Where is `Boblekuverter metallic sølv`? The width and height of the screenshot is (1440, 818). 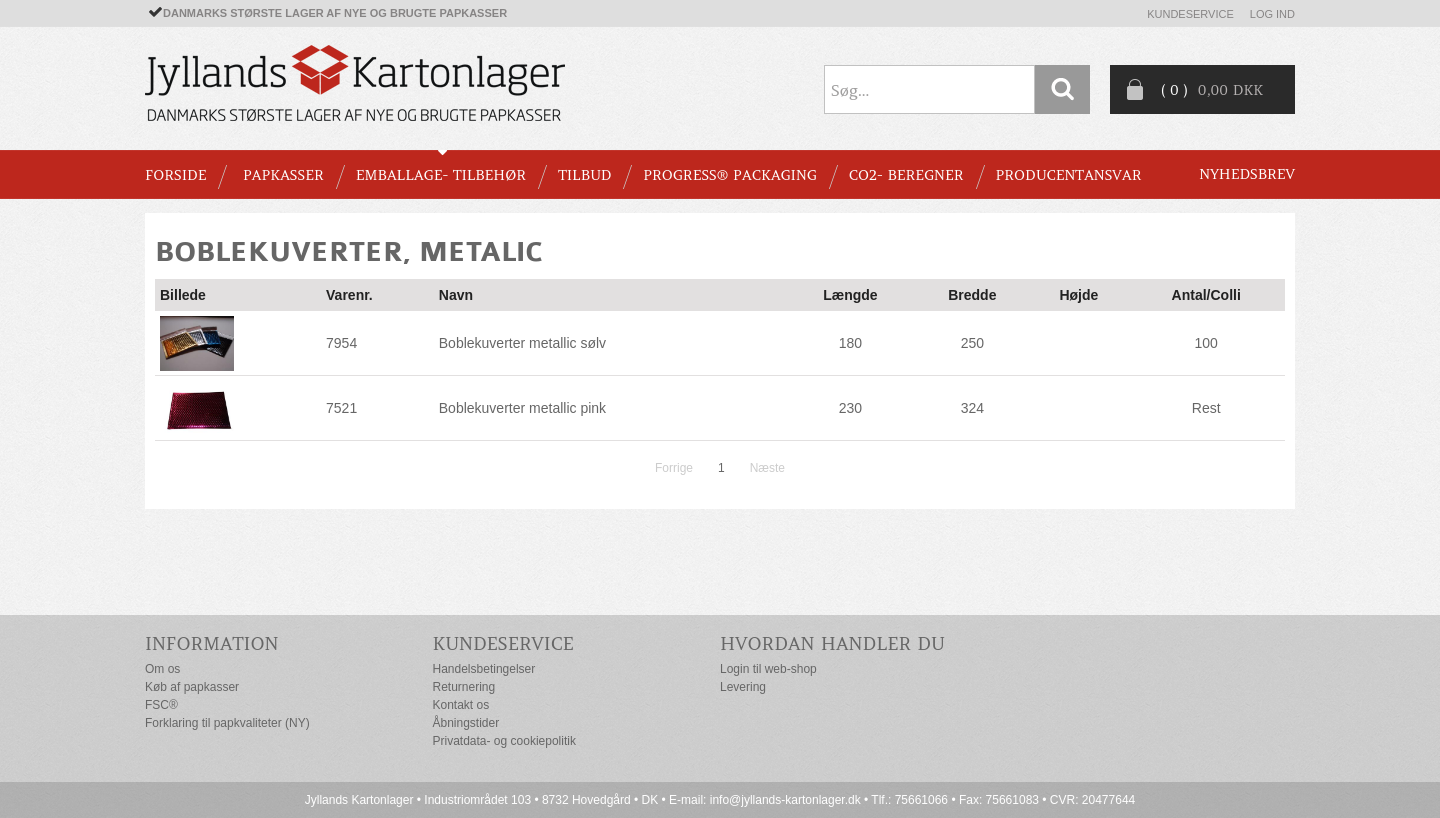
Boblekuverter metallic sølv is located at coordinates (522, 343).